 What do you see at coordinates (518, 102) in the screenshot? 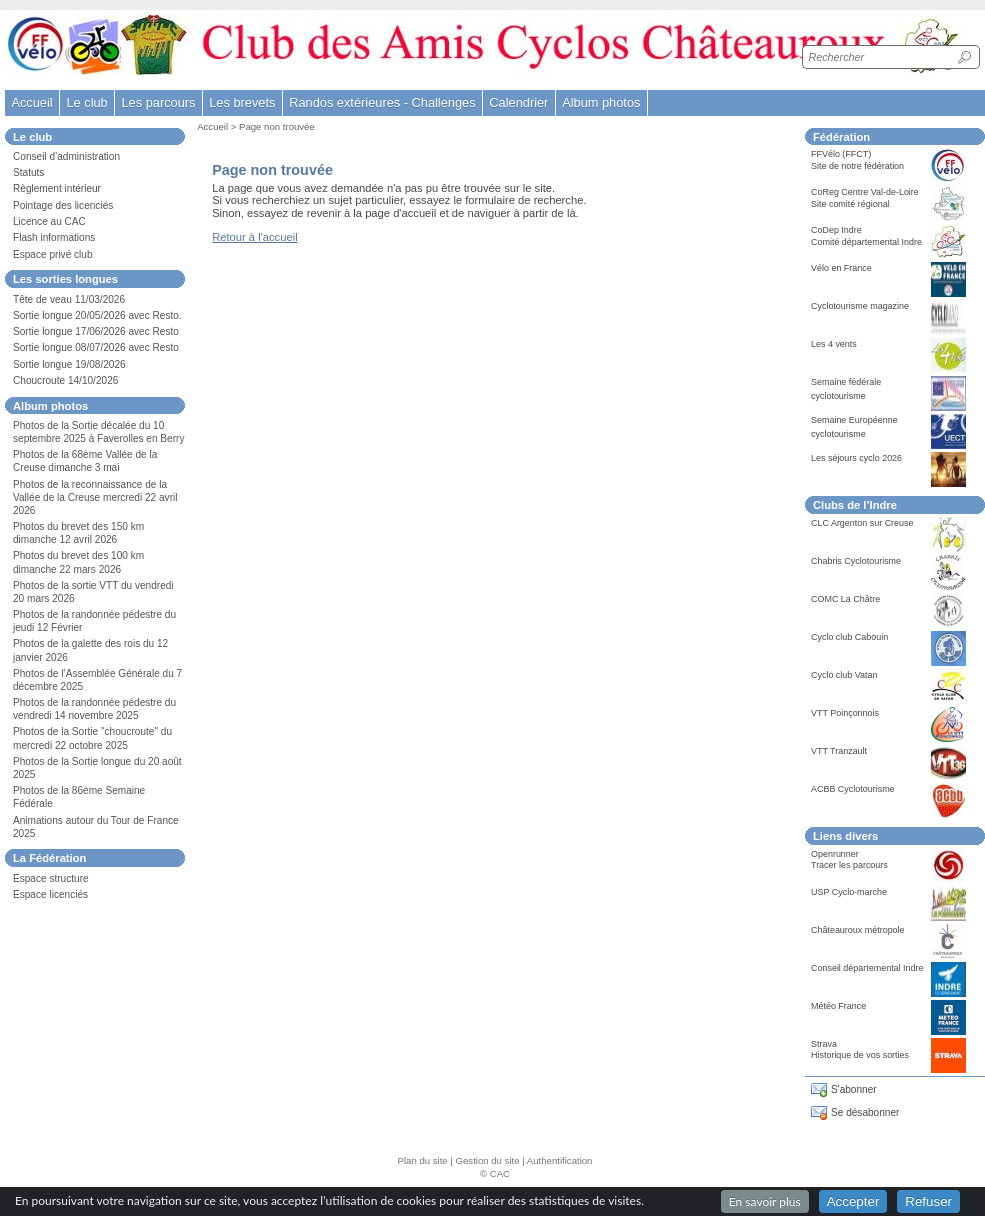
I see `Calendrier` at bounding box center [518, 102].